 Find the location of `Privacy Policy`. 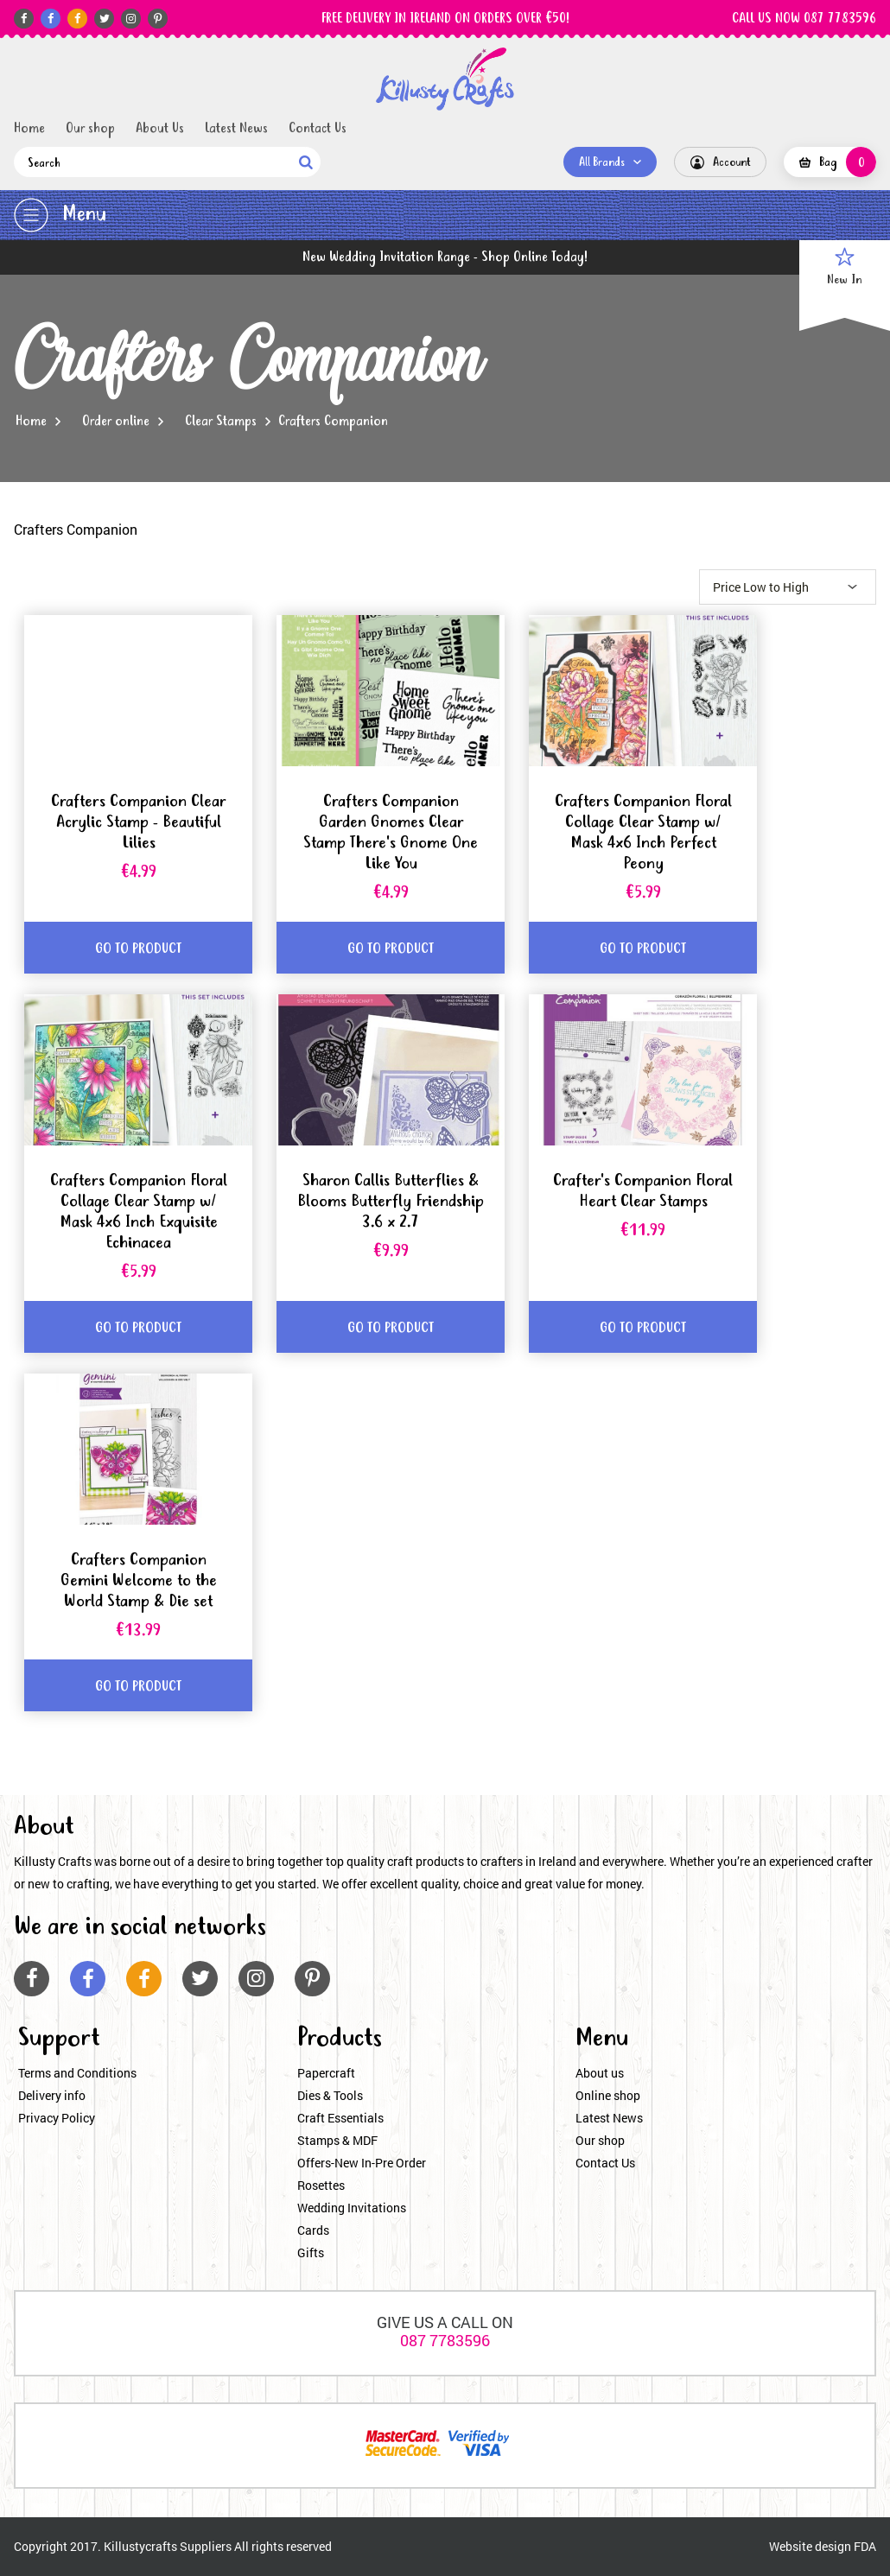

Privacy Policy is located at coordinates (56, 2118).